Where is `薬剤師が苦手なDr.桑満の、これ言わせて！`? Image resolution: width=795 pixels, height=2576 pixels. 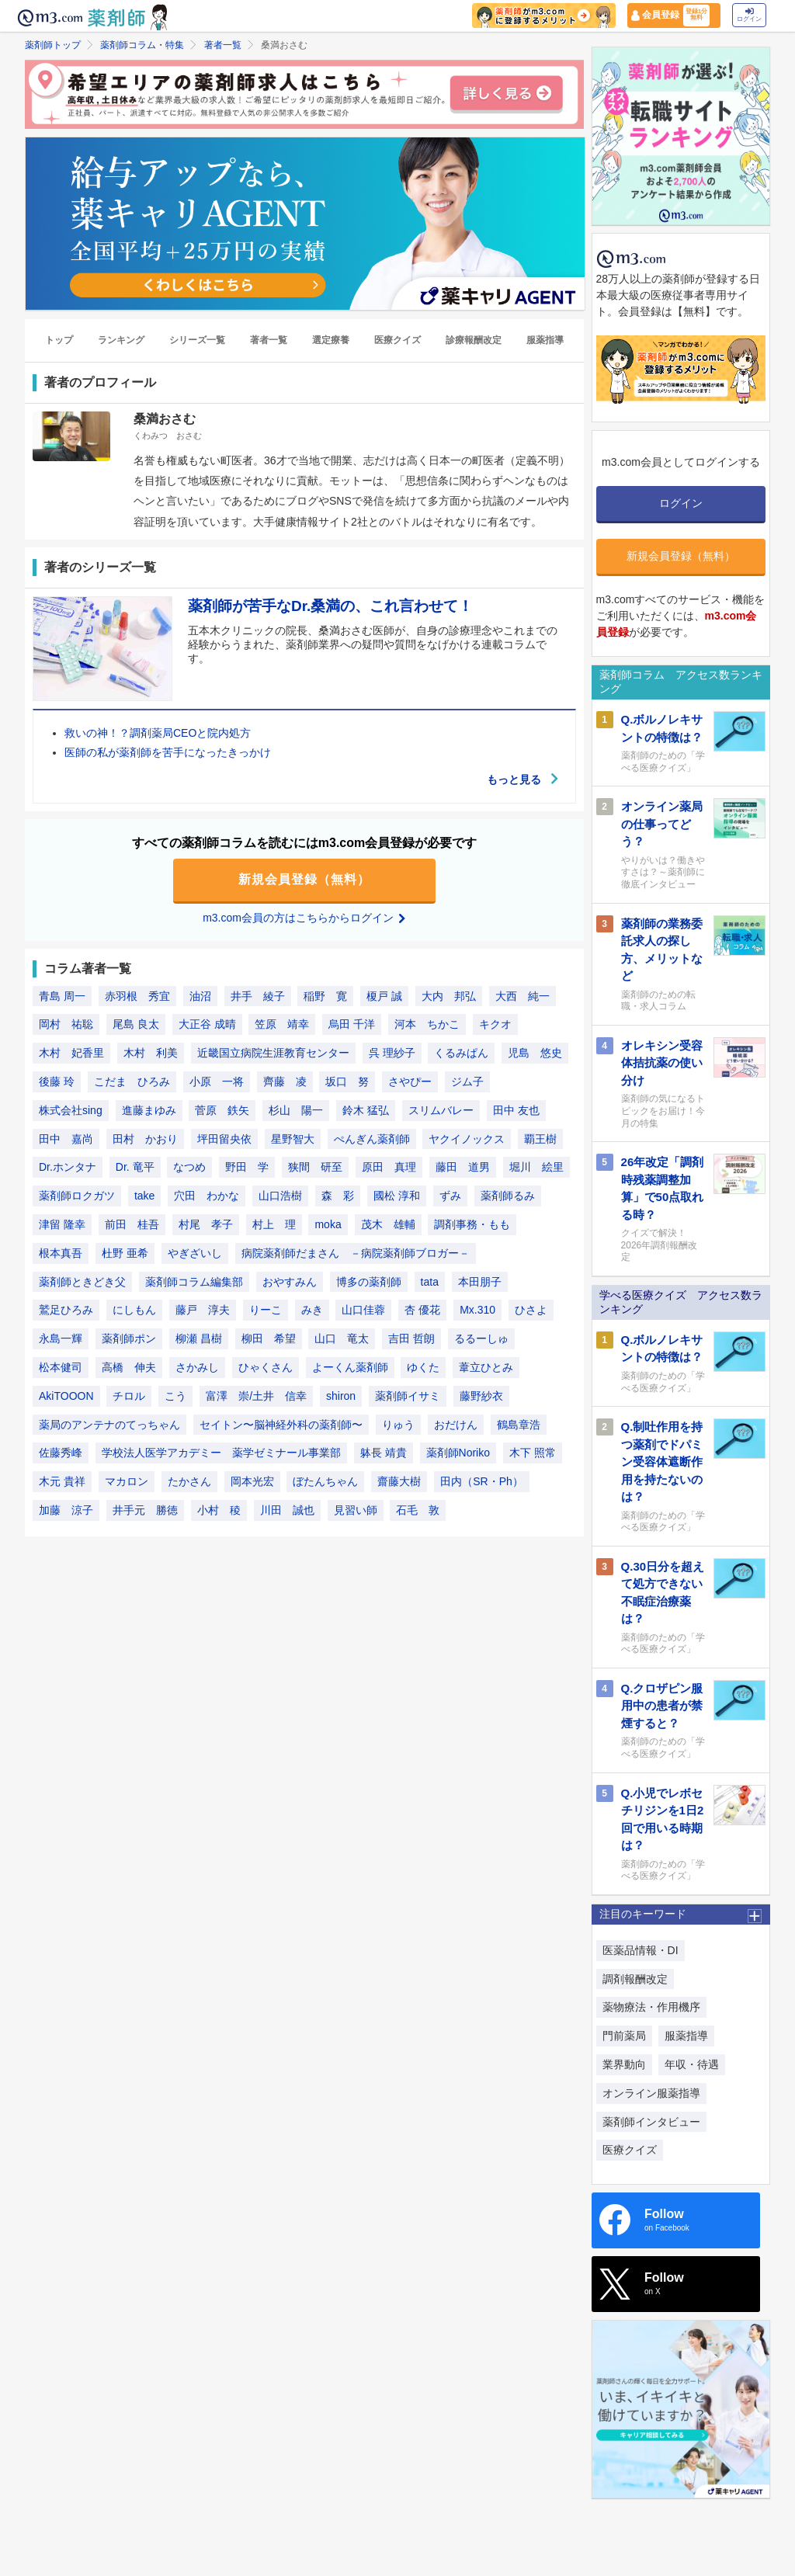
薬剤師が苦手なDr.桑満の、これ言わせて！ is located at coordinates (330, 606).